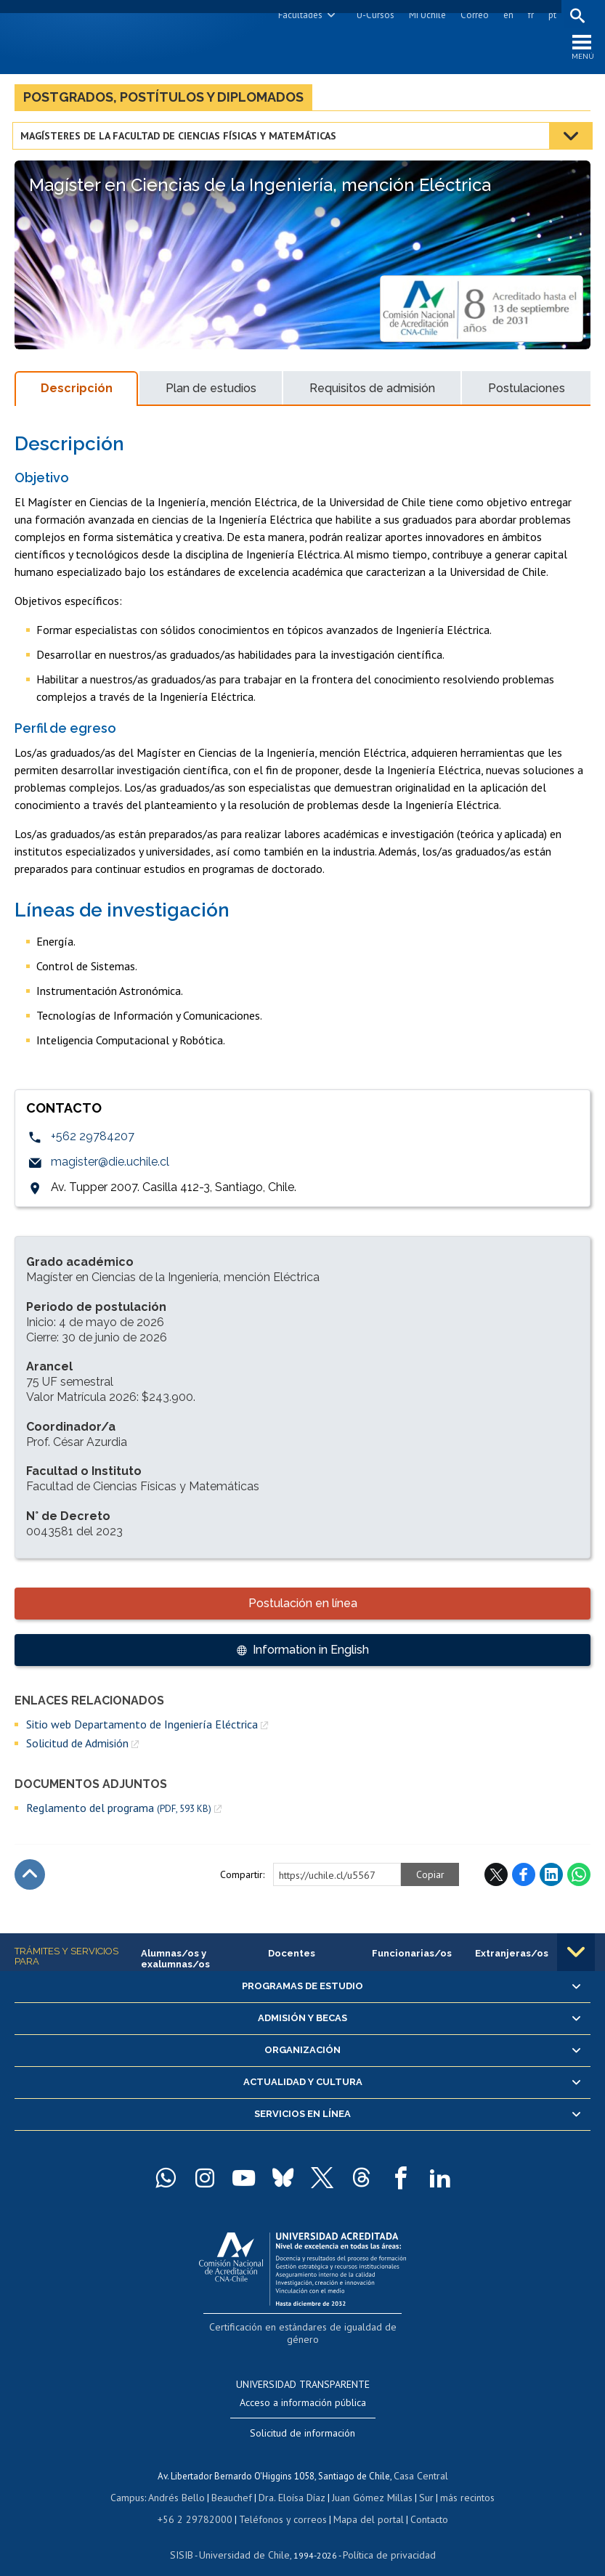 The width and height of the screenshot is (605, 2576). I want to click on en, so click(506, 15).